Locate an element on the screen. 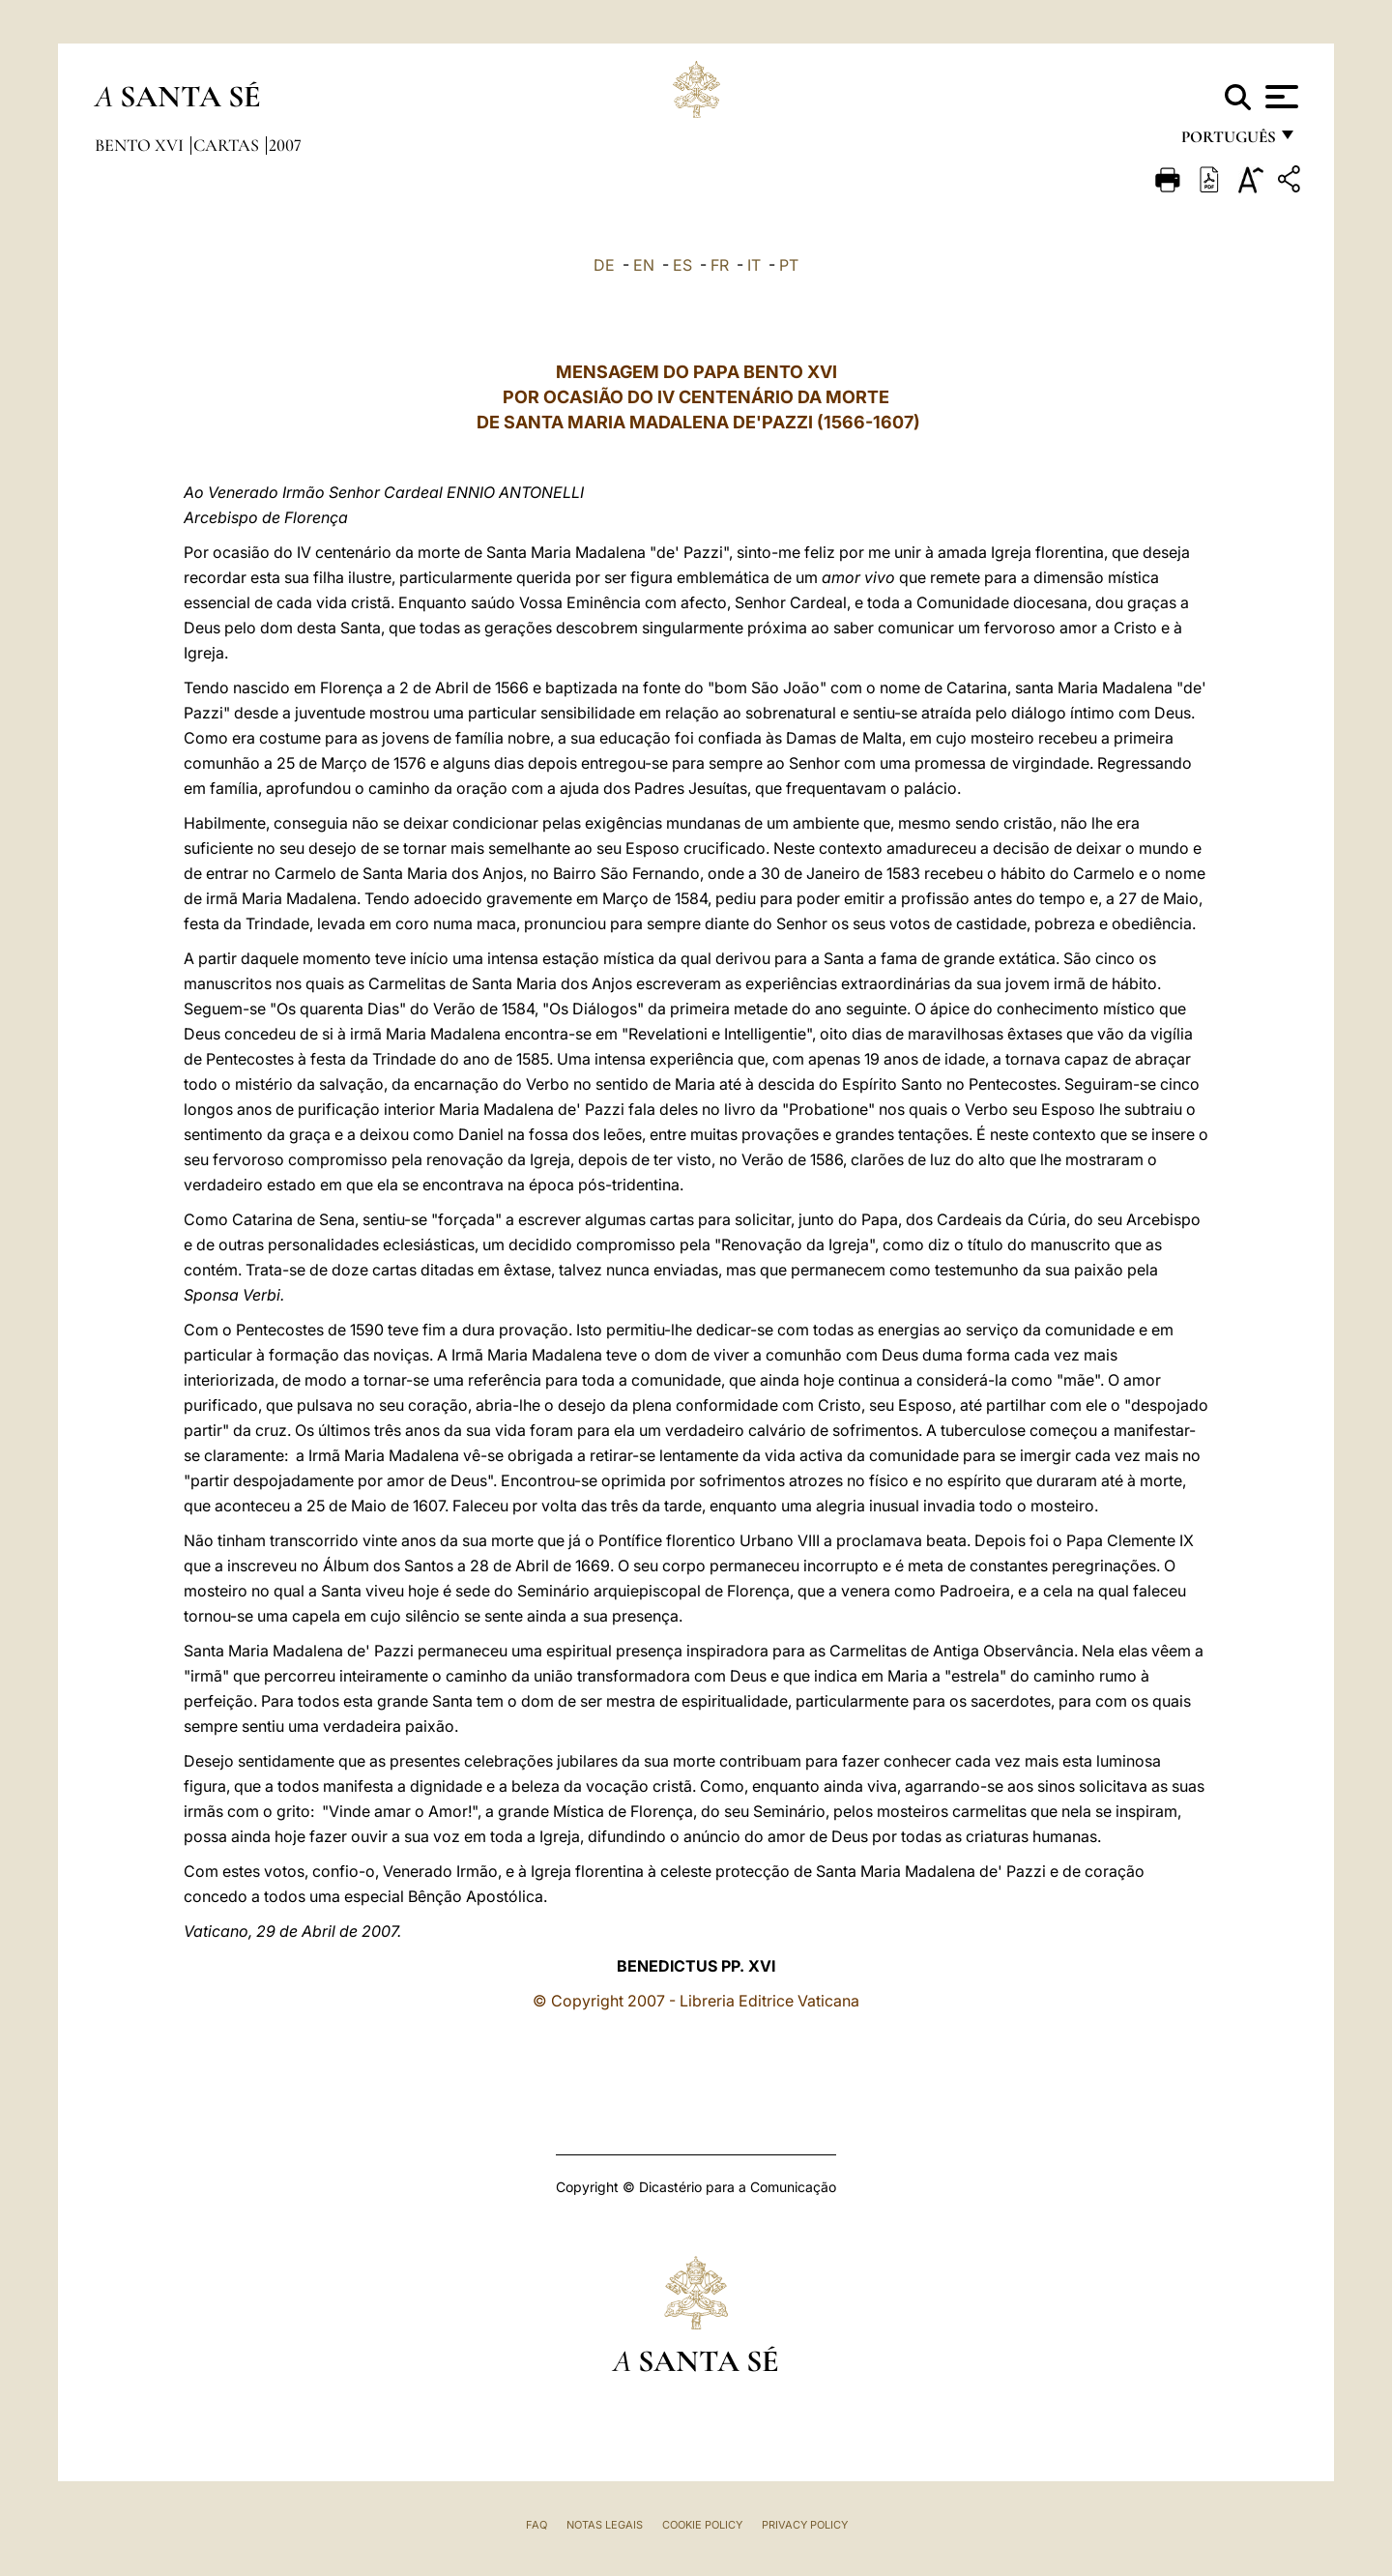  FR is located at coordinates (719, 265).